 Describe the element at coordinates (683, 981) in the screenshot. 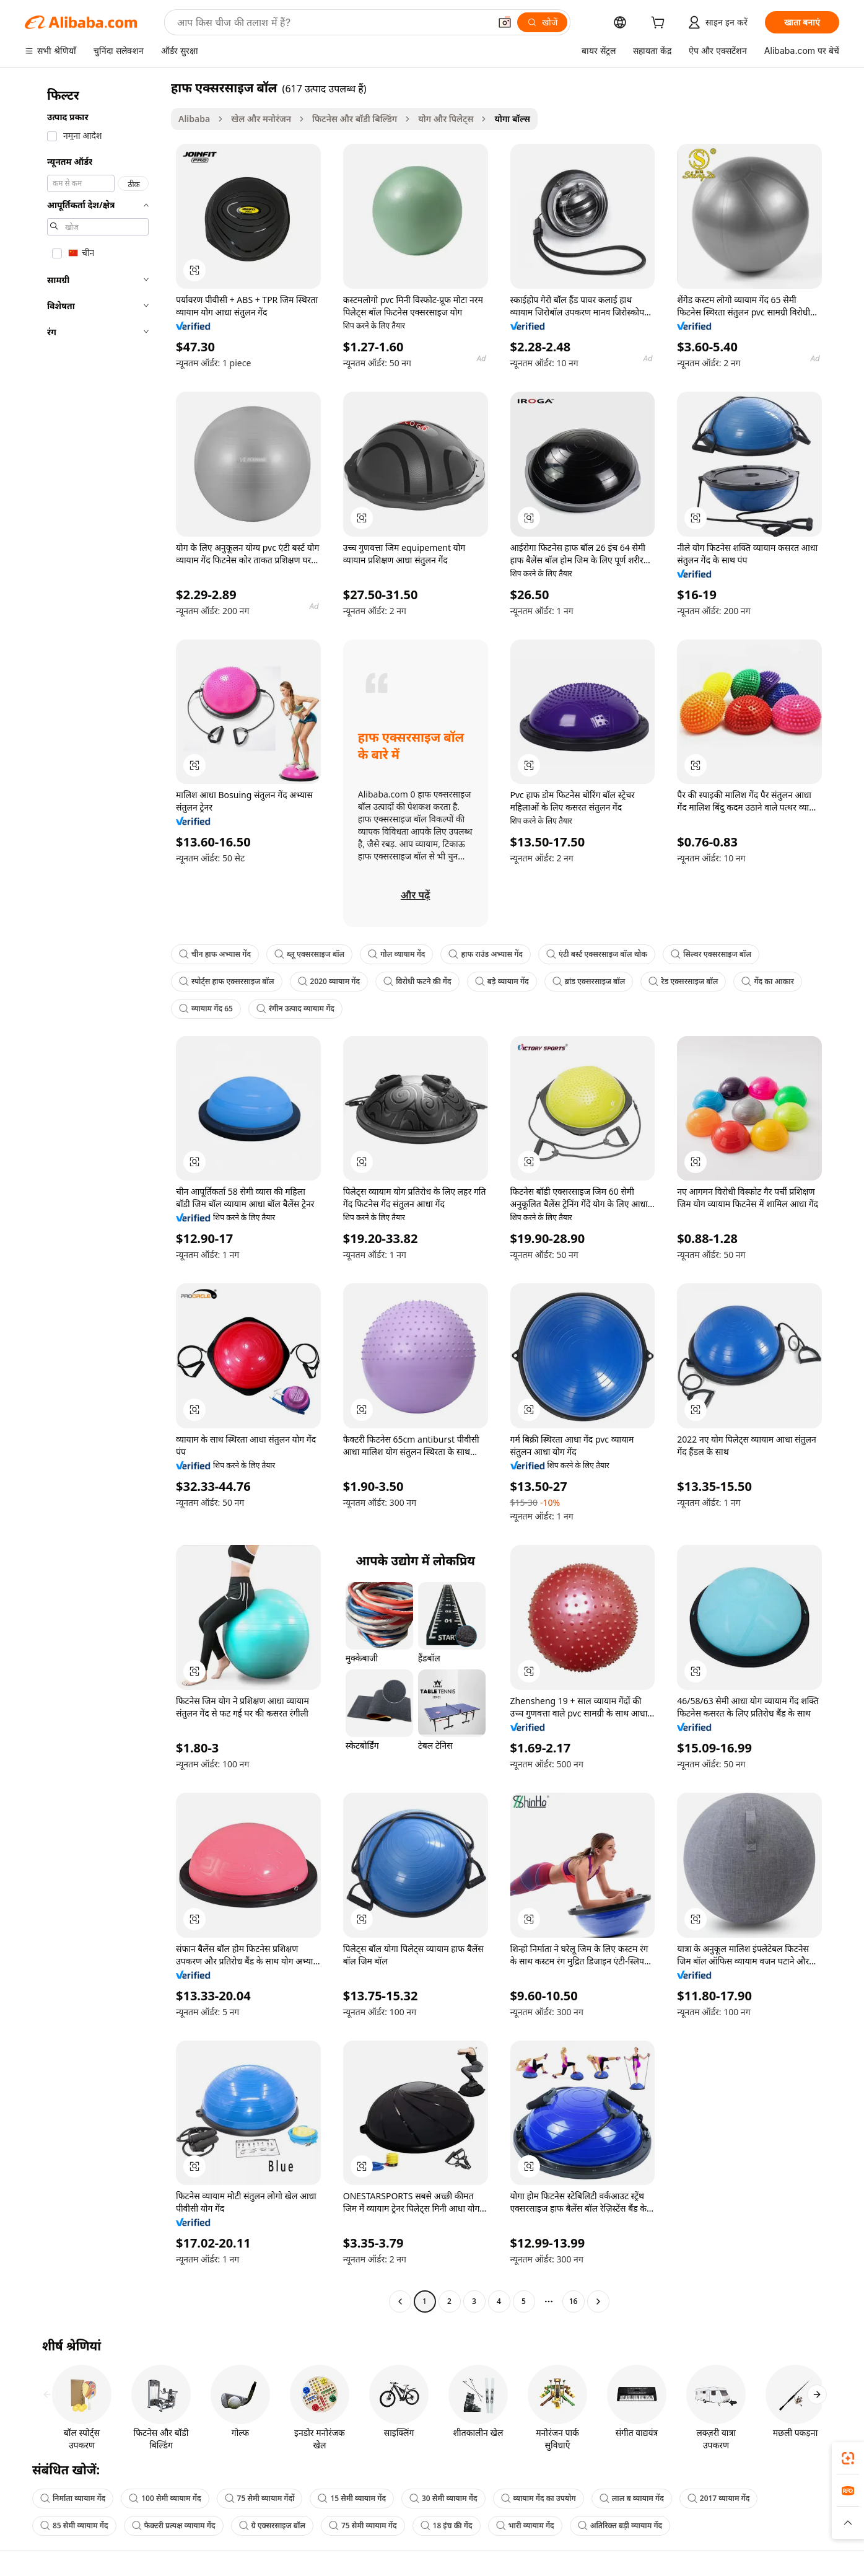

I see `रेड एक्सरसाइज बॉल` at that location.